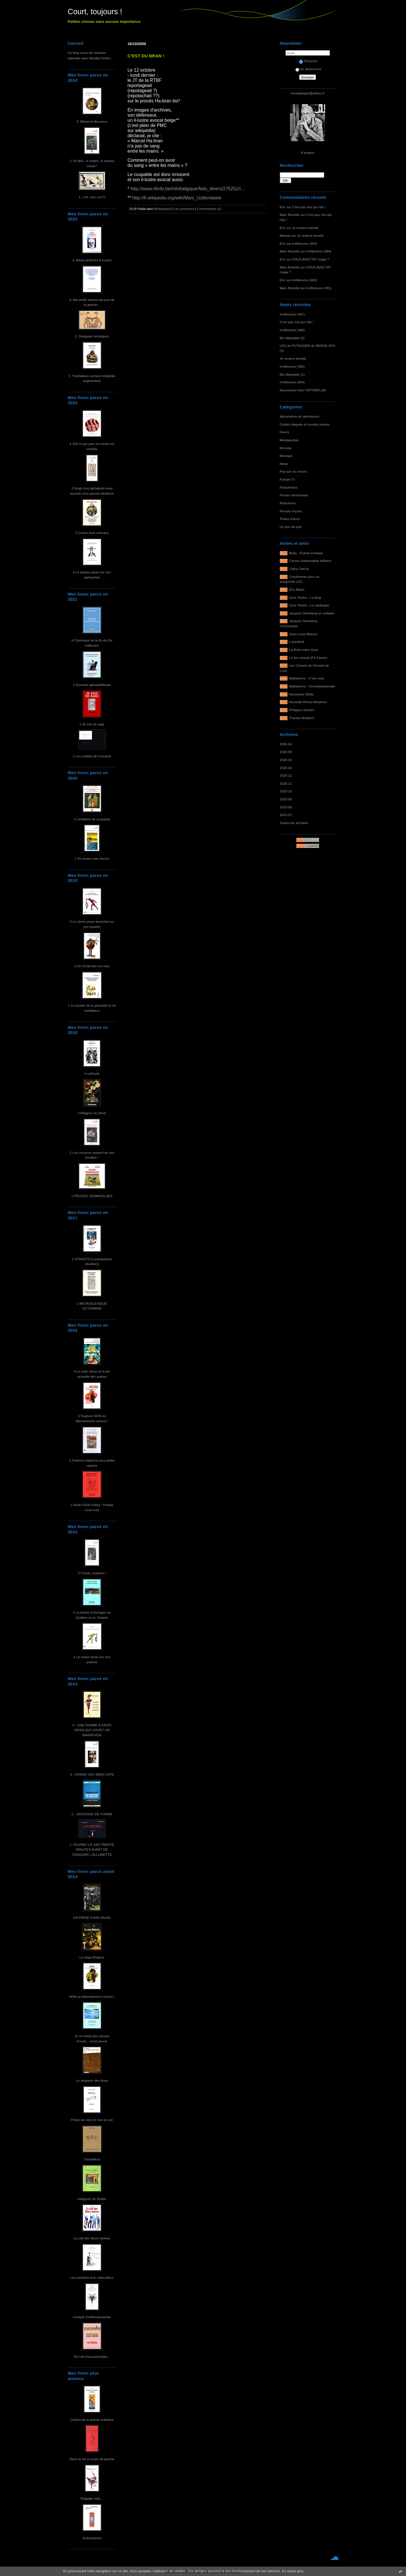 Image resolution: width=406 pixels, height=2576 pixels. I want to click on Potacheries, so click(288, 487).